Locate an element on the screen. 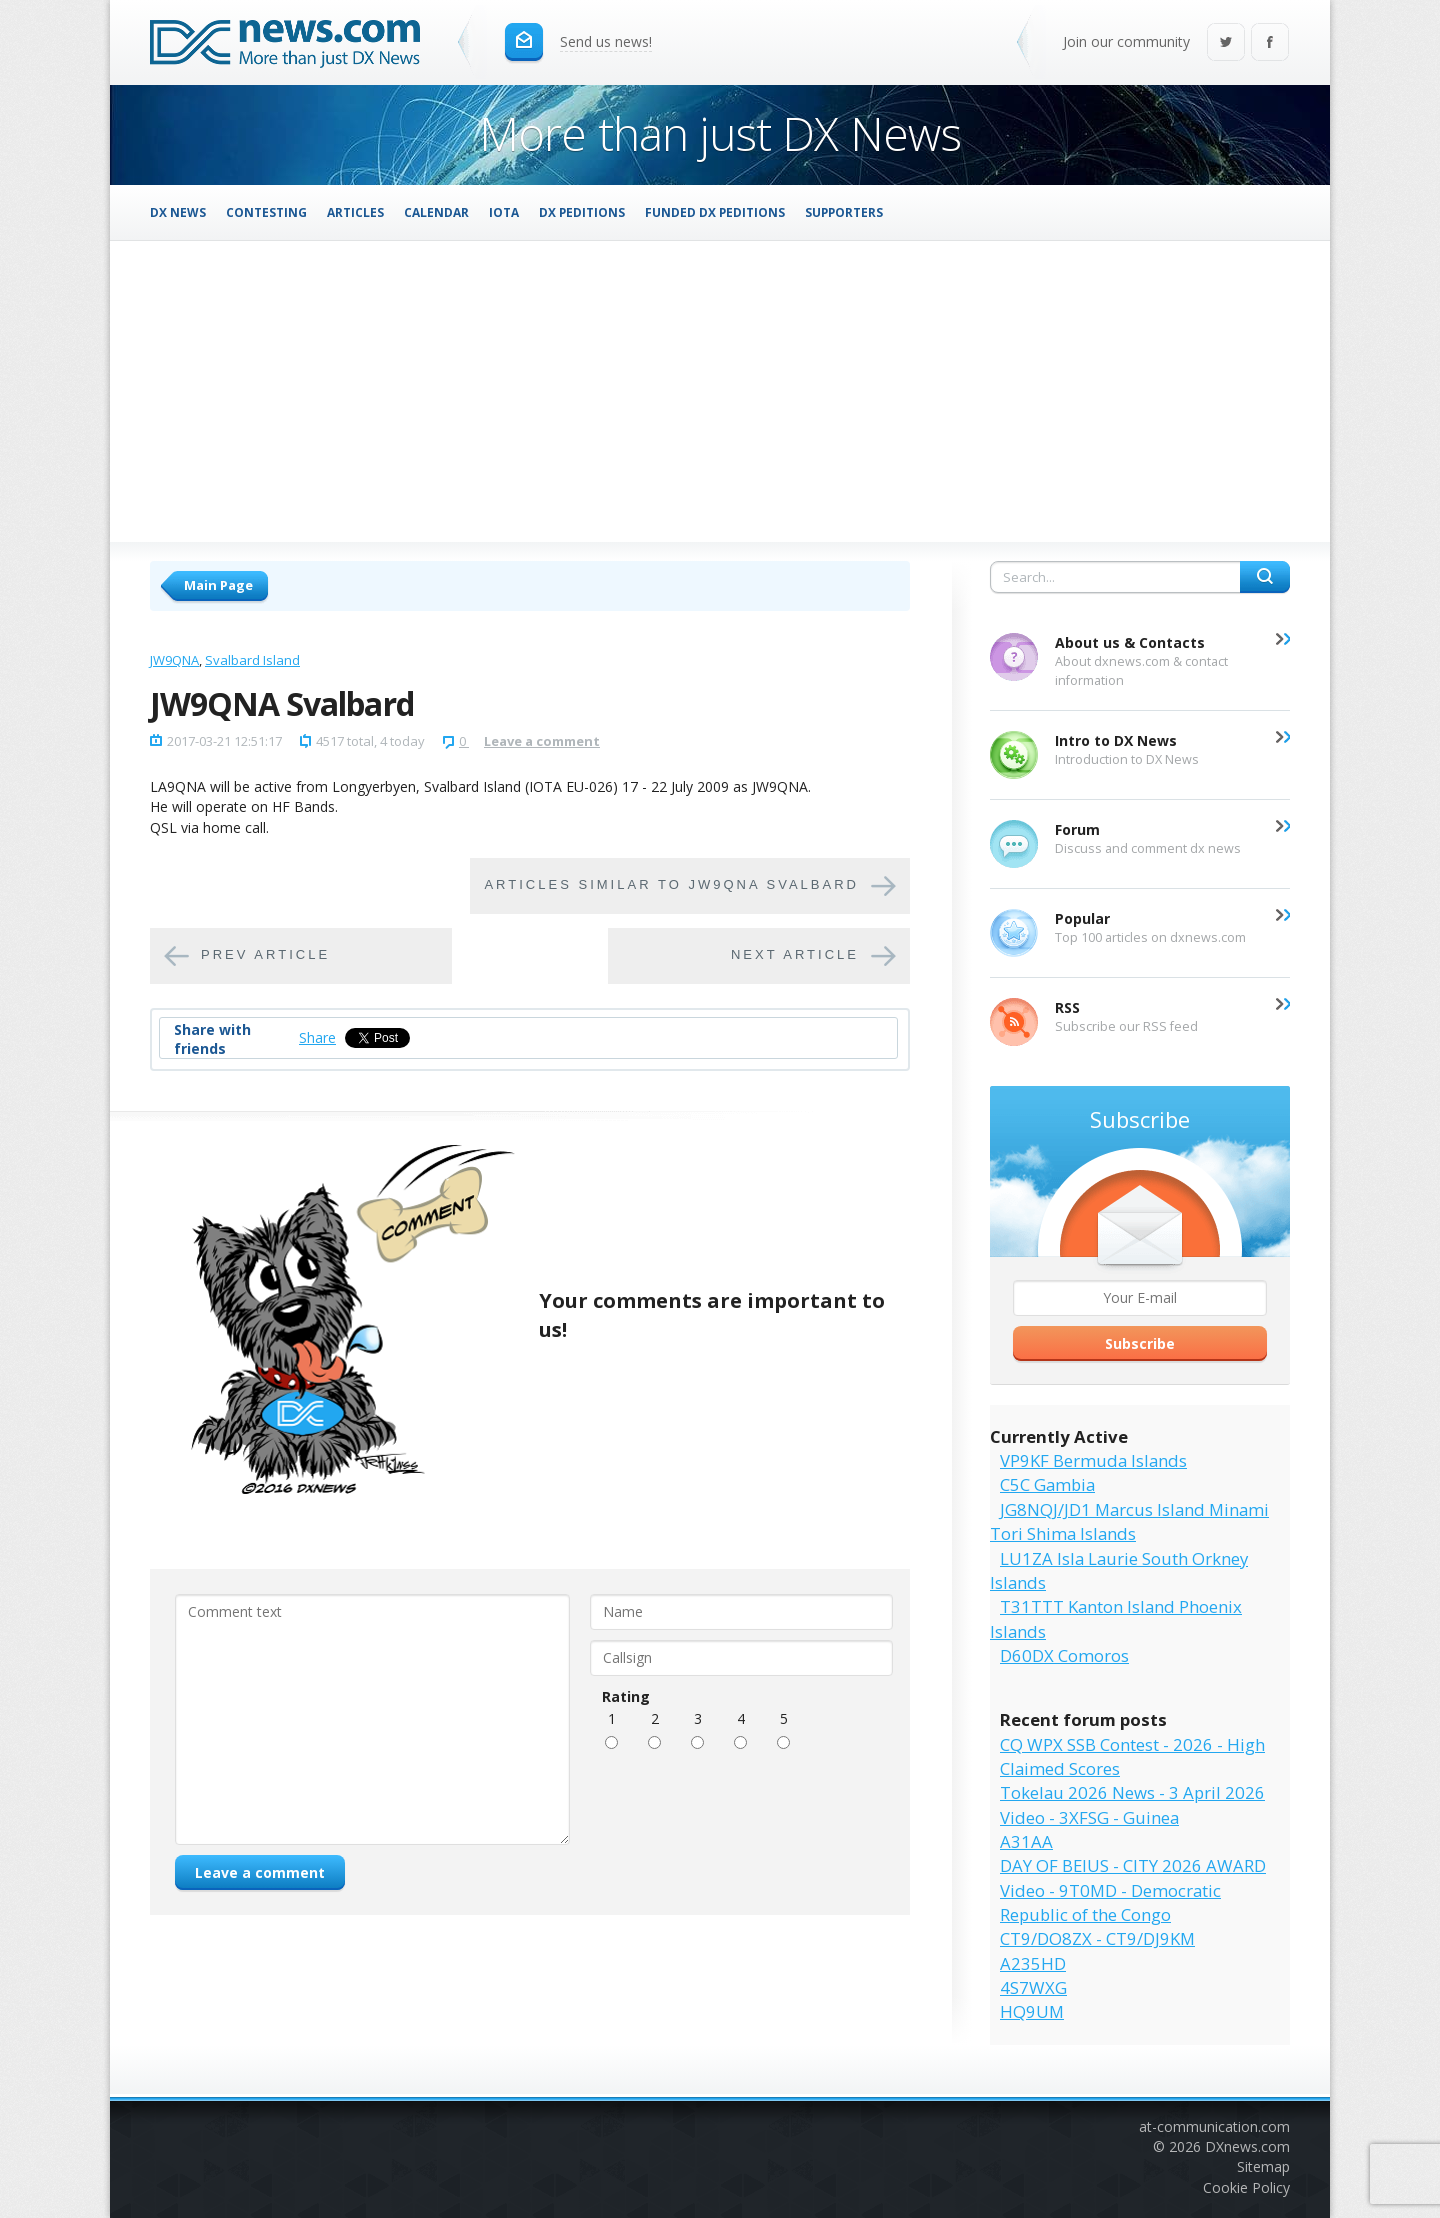  4S7WXG is located at coordinates (1033, 1987).